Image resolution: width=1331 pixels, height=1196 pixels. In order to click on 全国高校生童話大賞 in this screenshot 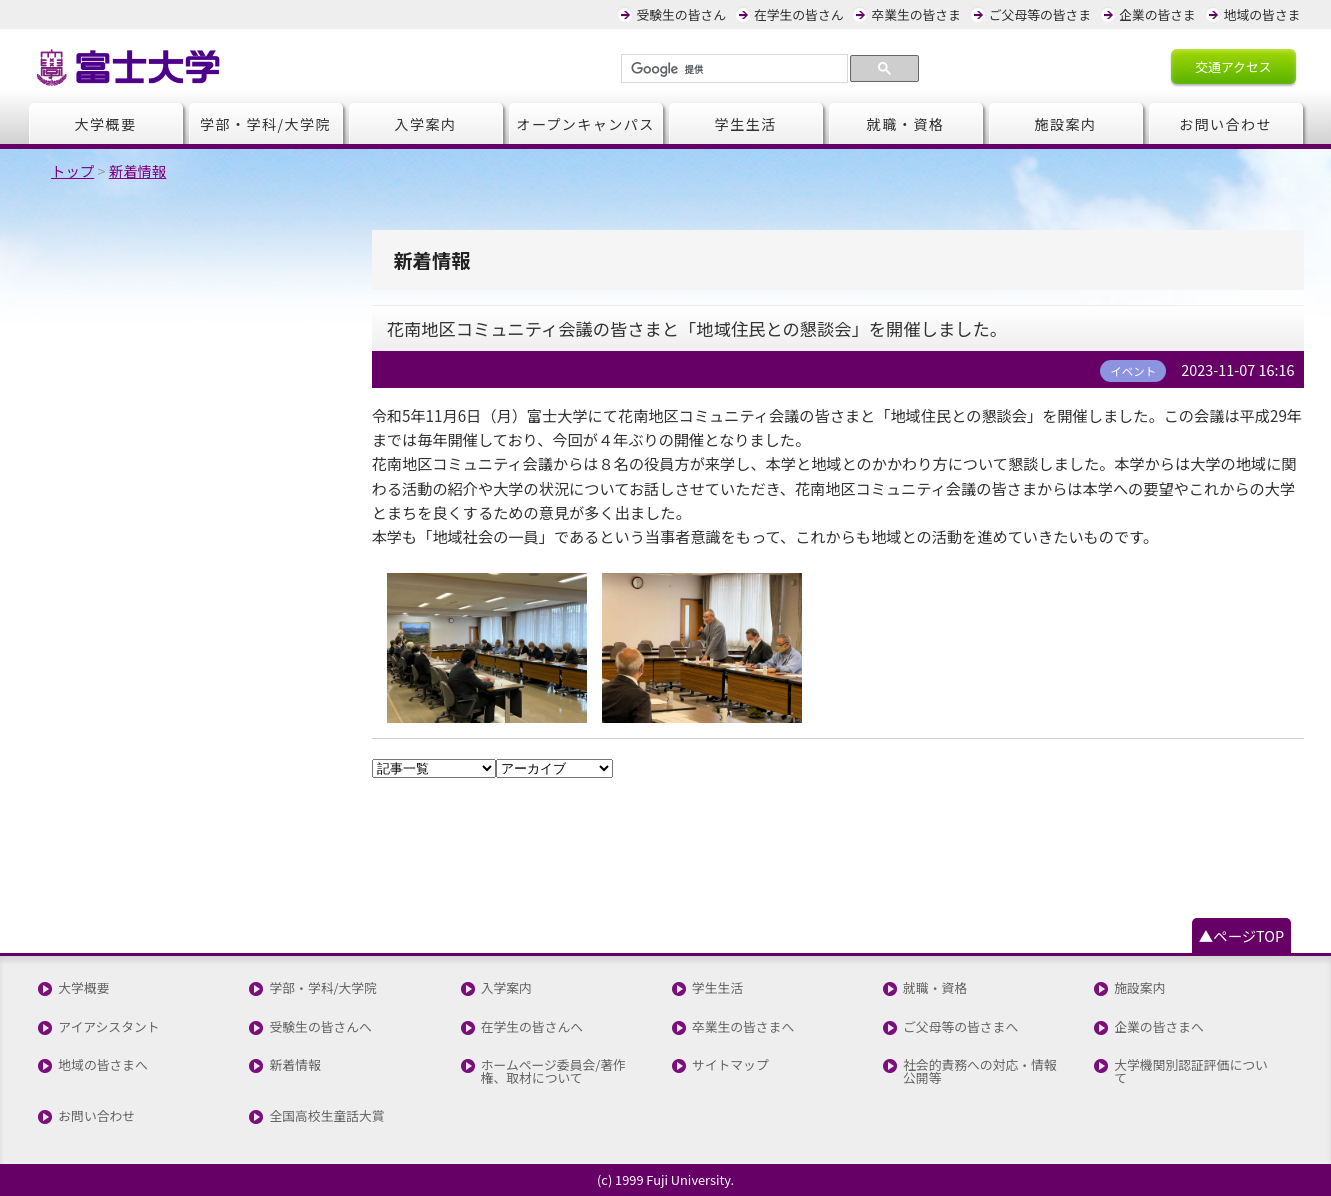, I will do `click(326, 1116)`.